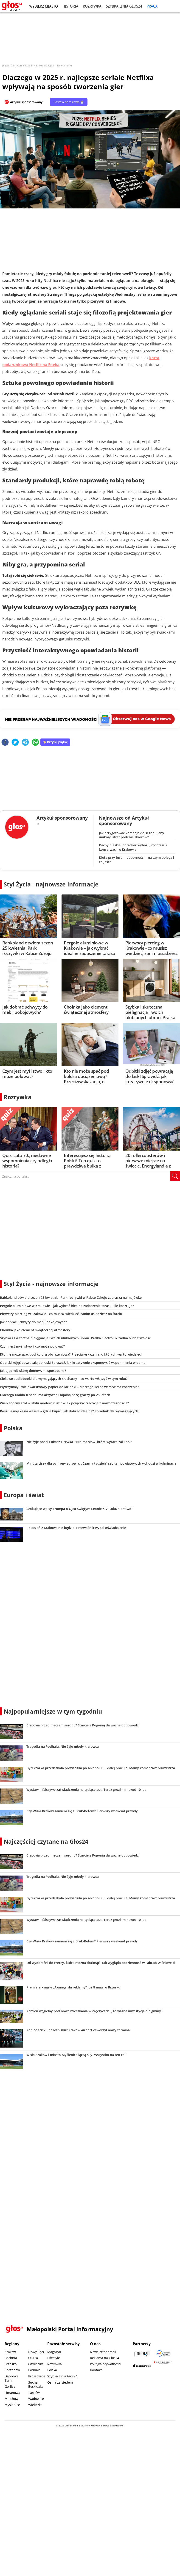  What do you see at coordinates (10, 2386) in the screenshot?
I see `Gorlice` at bounding box center [10, 2386].